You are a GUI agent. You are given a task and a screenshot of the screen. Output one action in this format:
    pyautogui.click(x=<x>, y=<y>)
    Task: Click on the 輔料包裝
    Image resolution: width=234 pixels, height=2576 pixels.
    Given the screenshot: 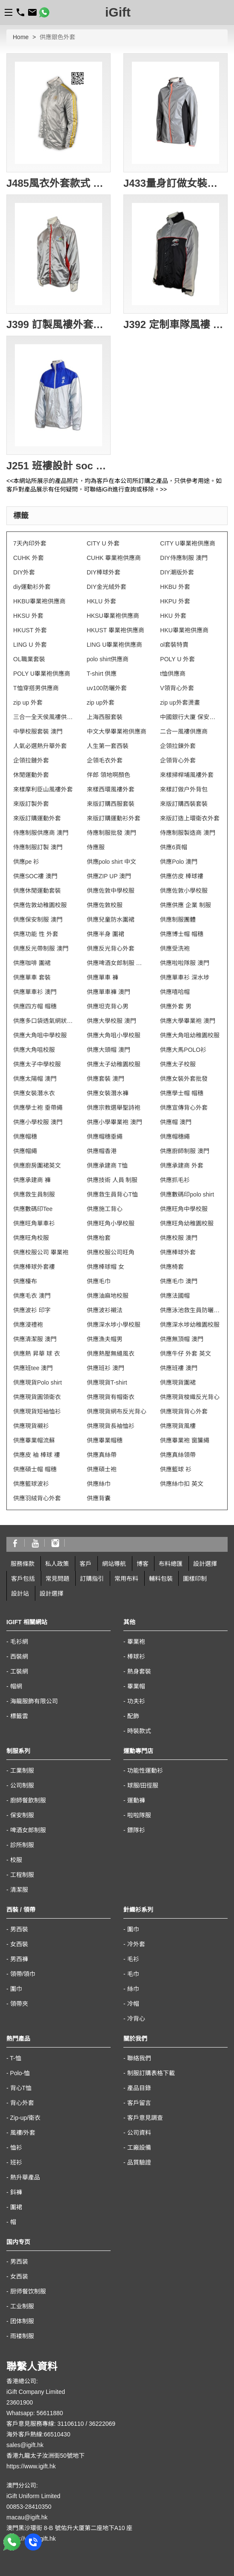 What is the action you would take?
    pyautogui.click(x=161, y=1578)
    